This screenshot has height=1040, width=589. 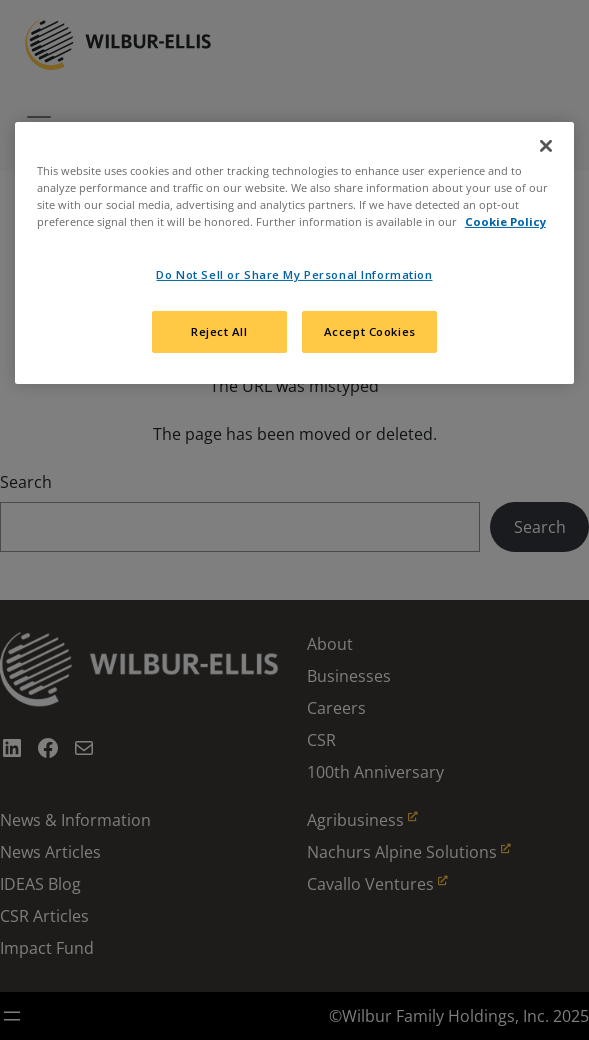 What do you see at coordinates (505, 221) in the screenshot?
I see `Cookie Policy [More information about your privacy, opens in a new tab]` at bounding box center [505, 221].